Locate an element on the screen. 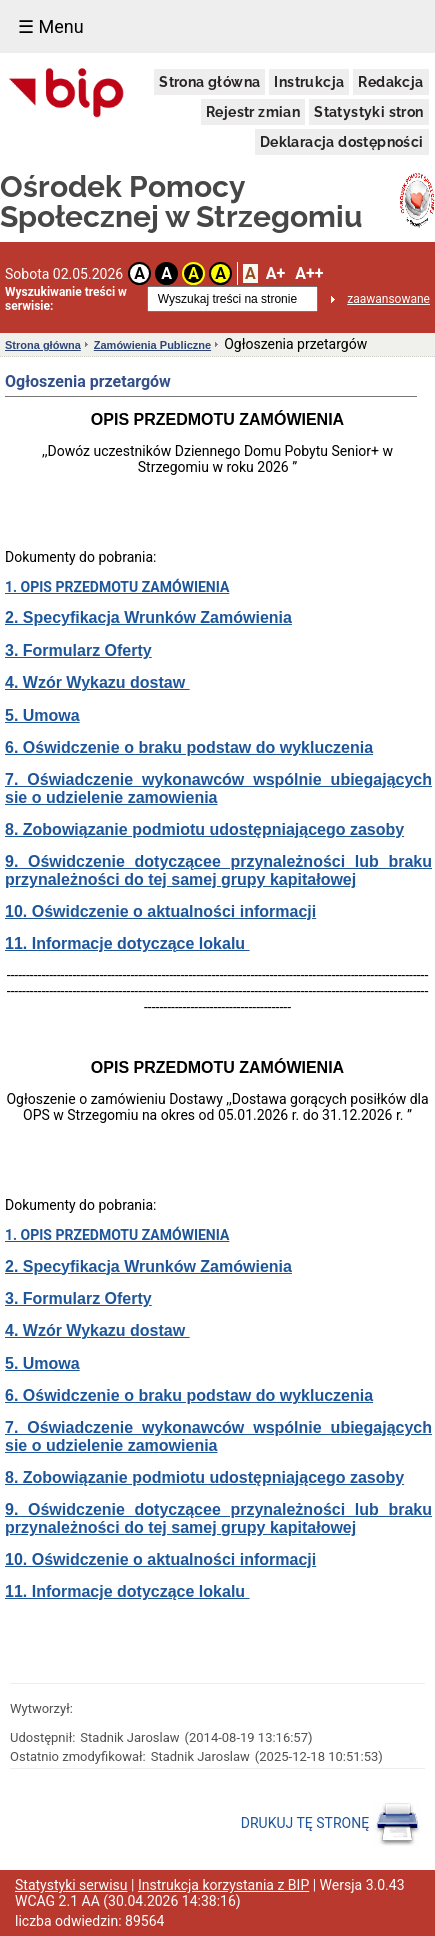 The height and width of the screenshot is (1936, 435). Statystyki stron is located at coordinates (368, 112).